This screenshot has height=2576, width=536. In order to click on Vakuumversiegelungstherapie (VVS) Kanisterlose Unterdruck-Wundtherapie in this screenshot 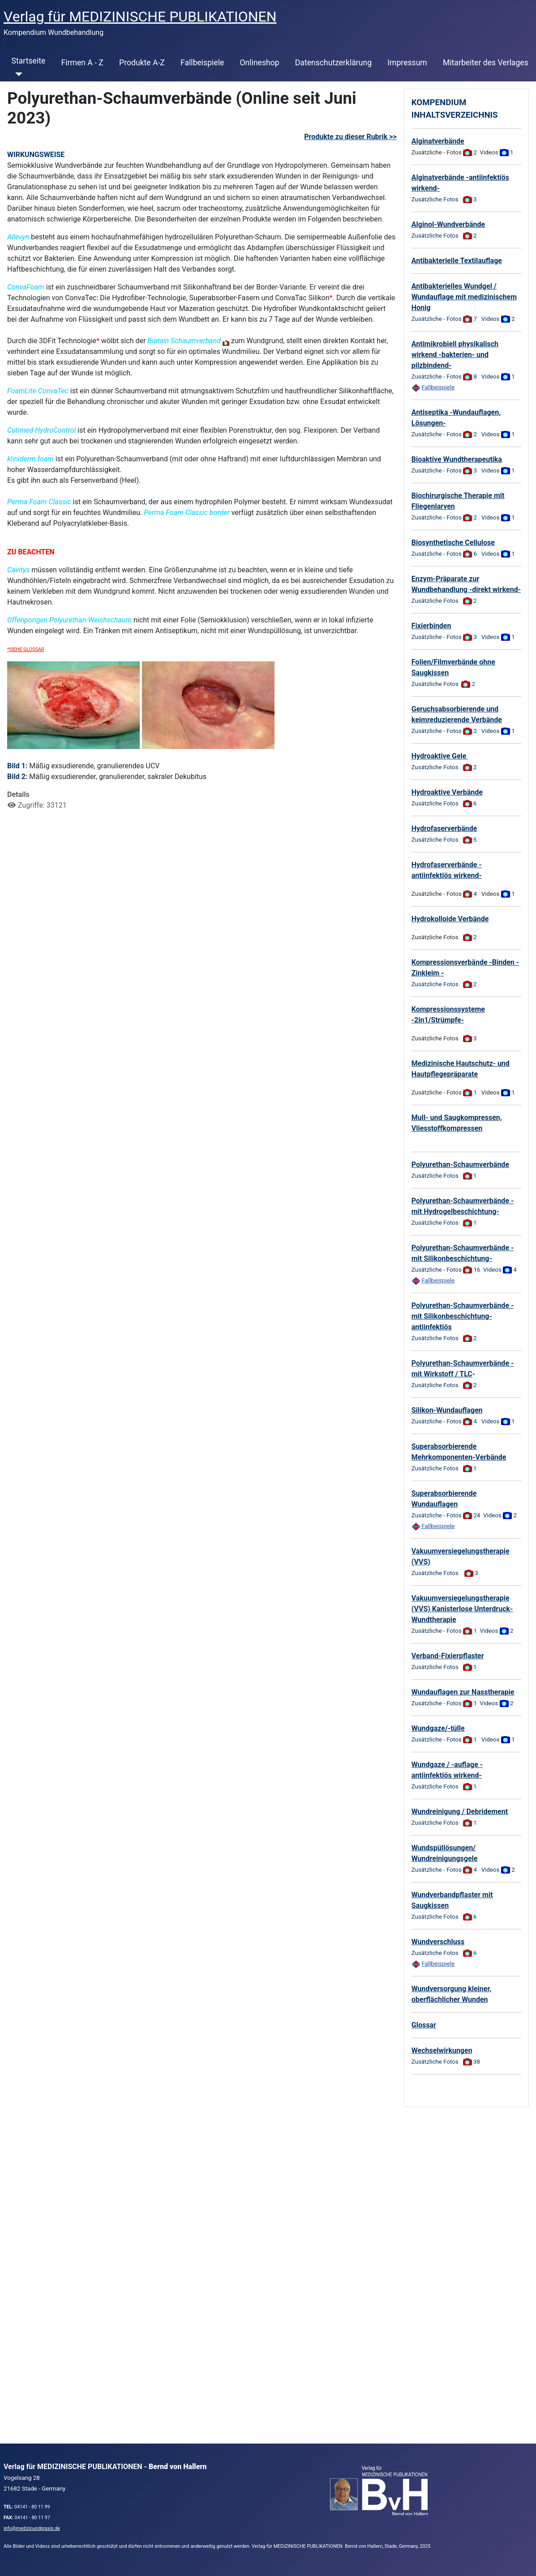, I will do `click(462, 1609)`.